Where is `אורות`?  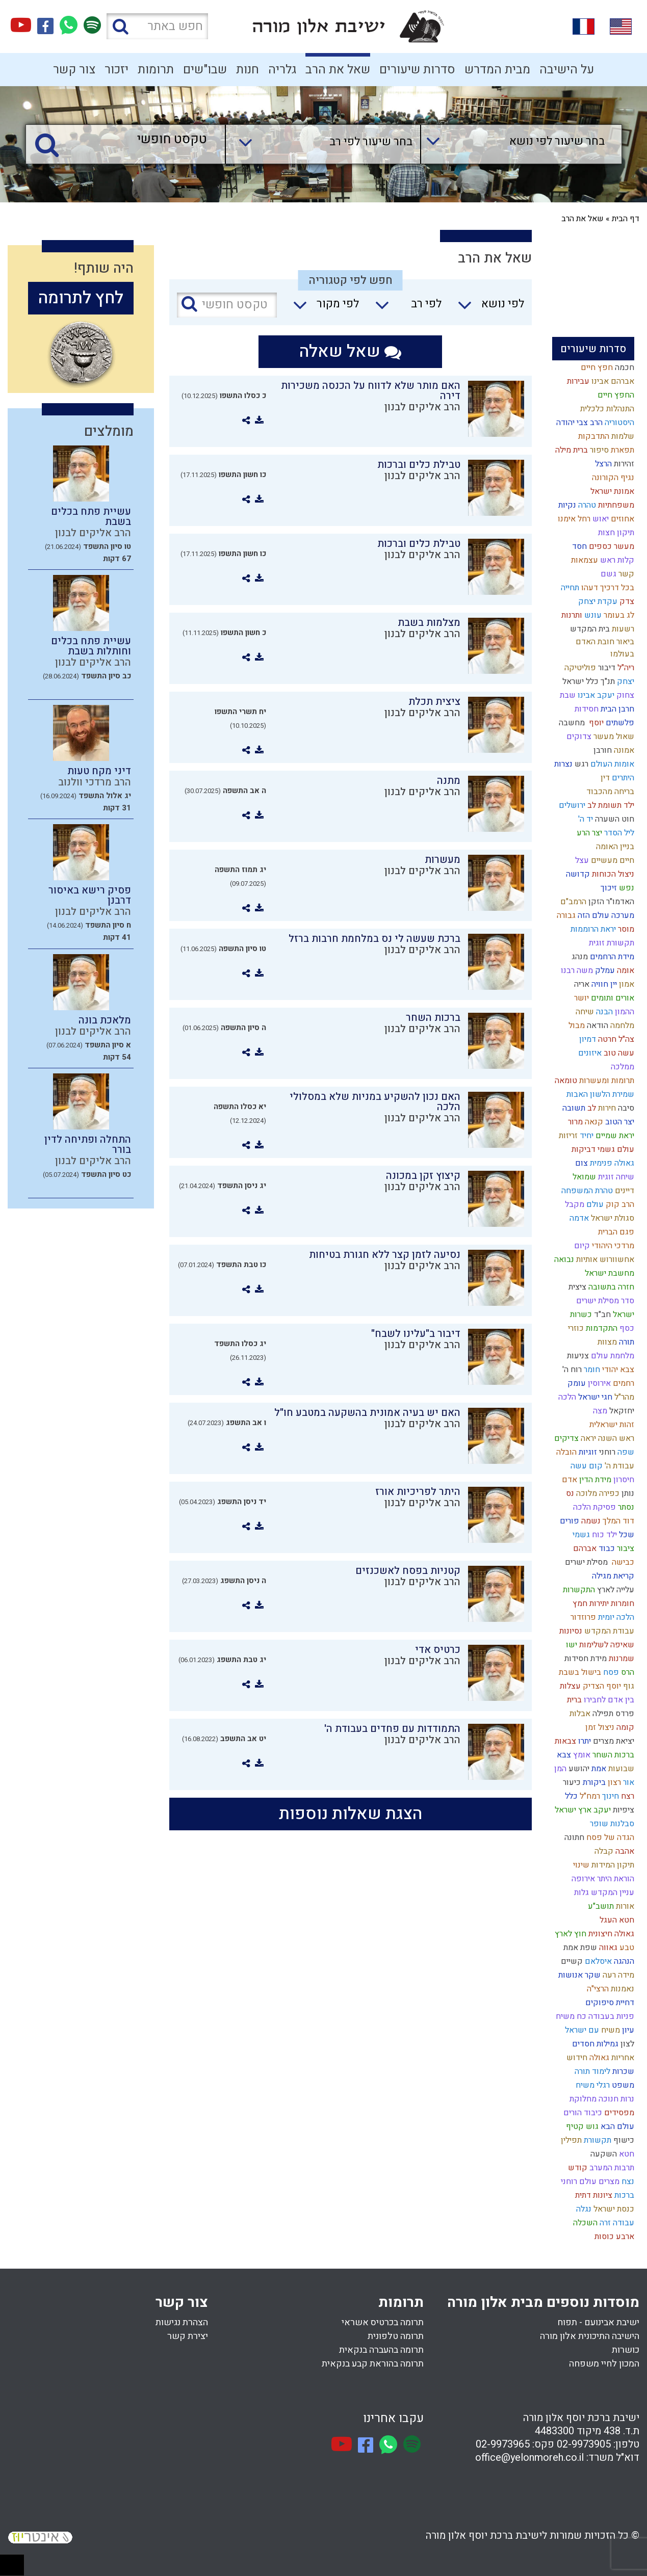
אורות is located at coordinates (624, 1906).